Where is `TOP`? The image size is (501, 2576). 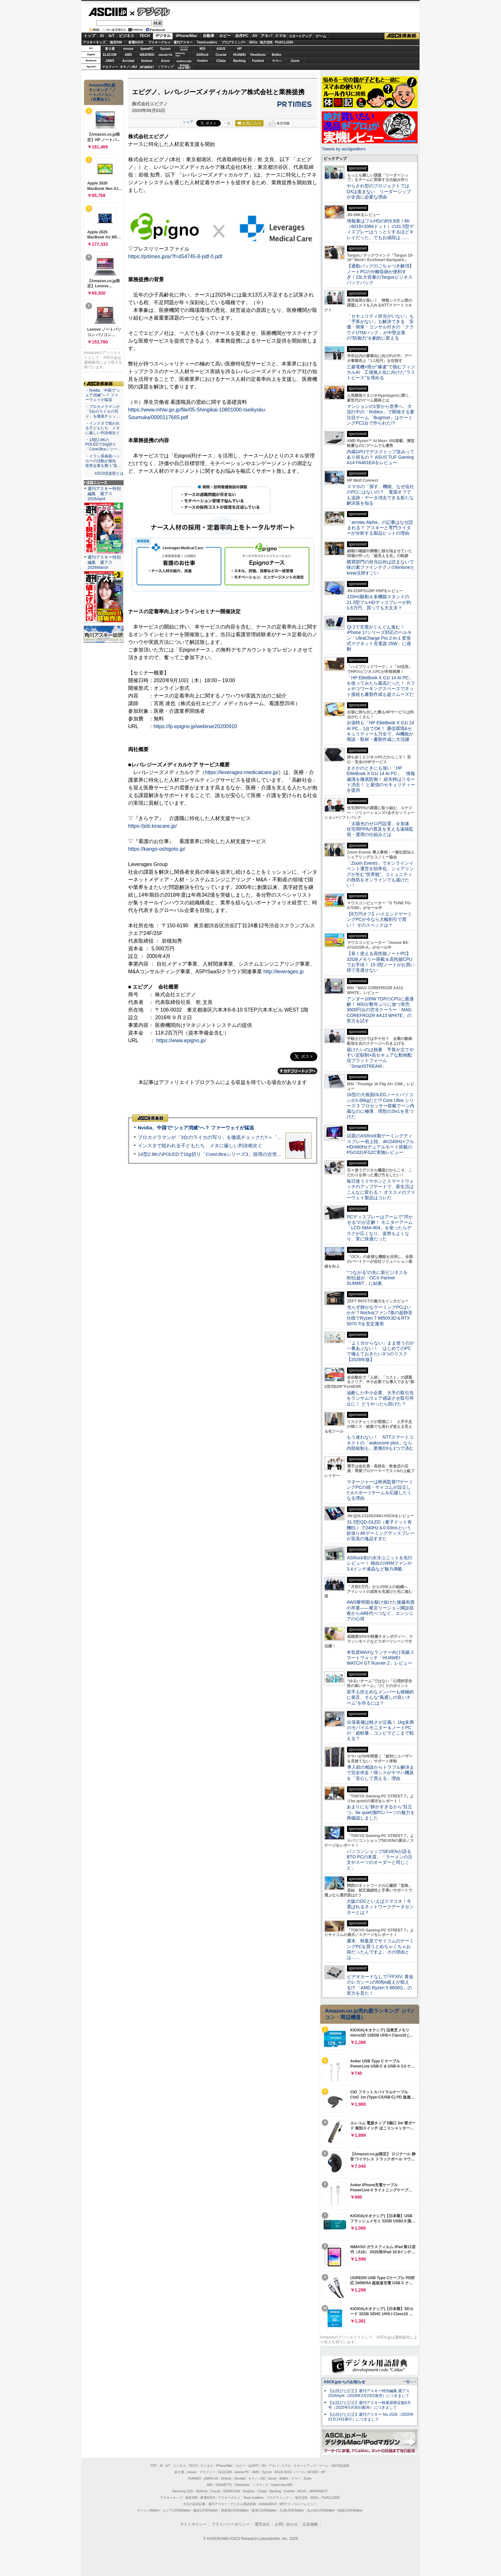
TOP is located at coordinates (153, 2465).